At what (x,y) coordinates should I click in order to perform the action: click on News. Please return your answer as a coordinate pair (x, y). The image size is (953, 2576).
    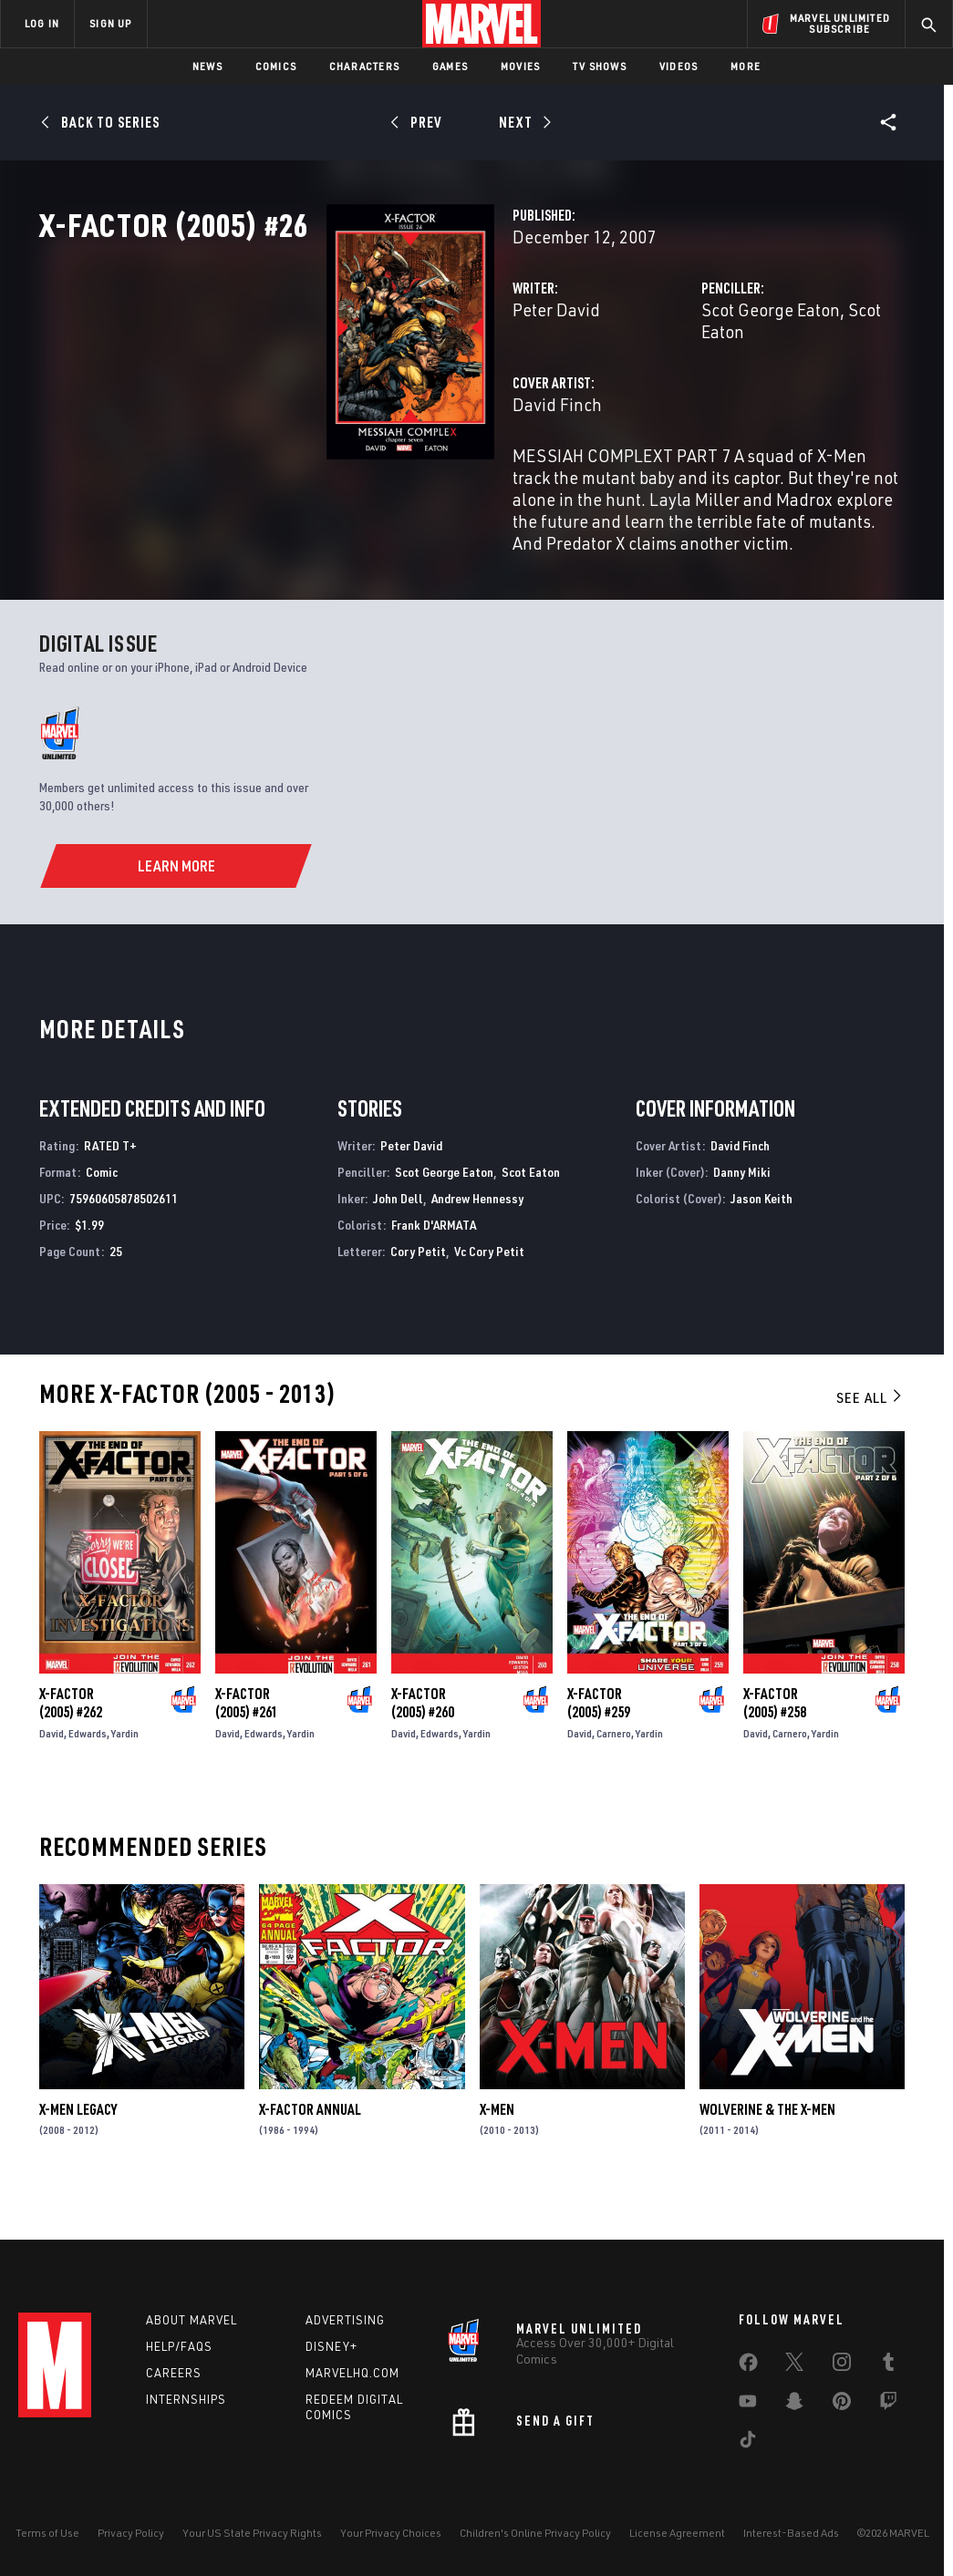
    Looking at the image, I should click on (207, 66).